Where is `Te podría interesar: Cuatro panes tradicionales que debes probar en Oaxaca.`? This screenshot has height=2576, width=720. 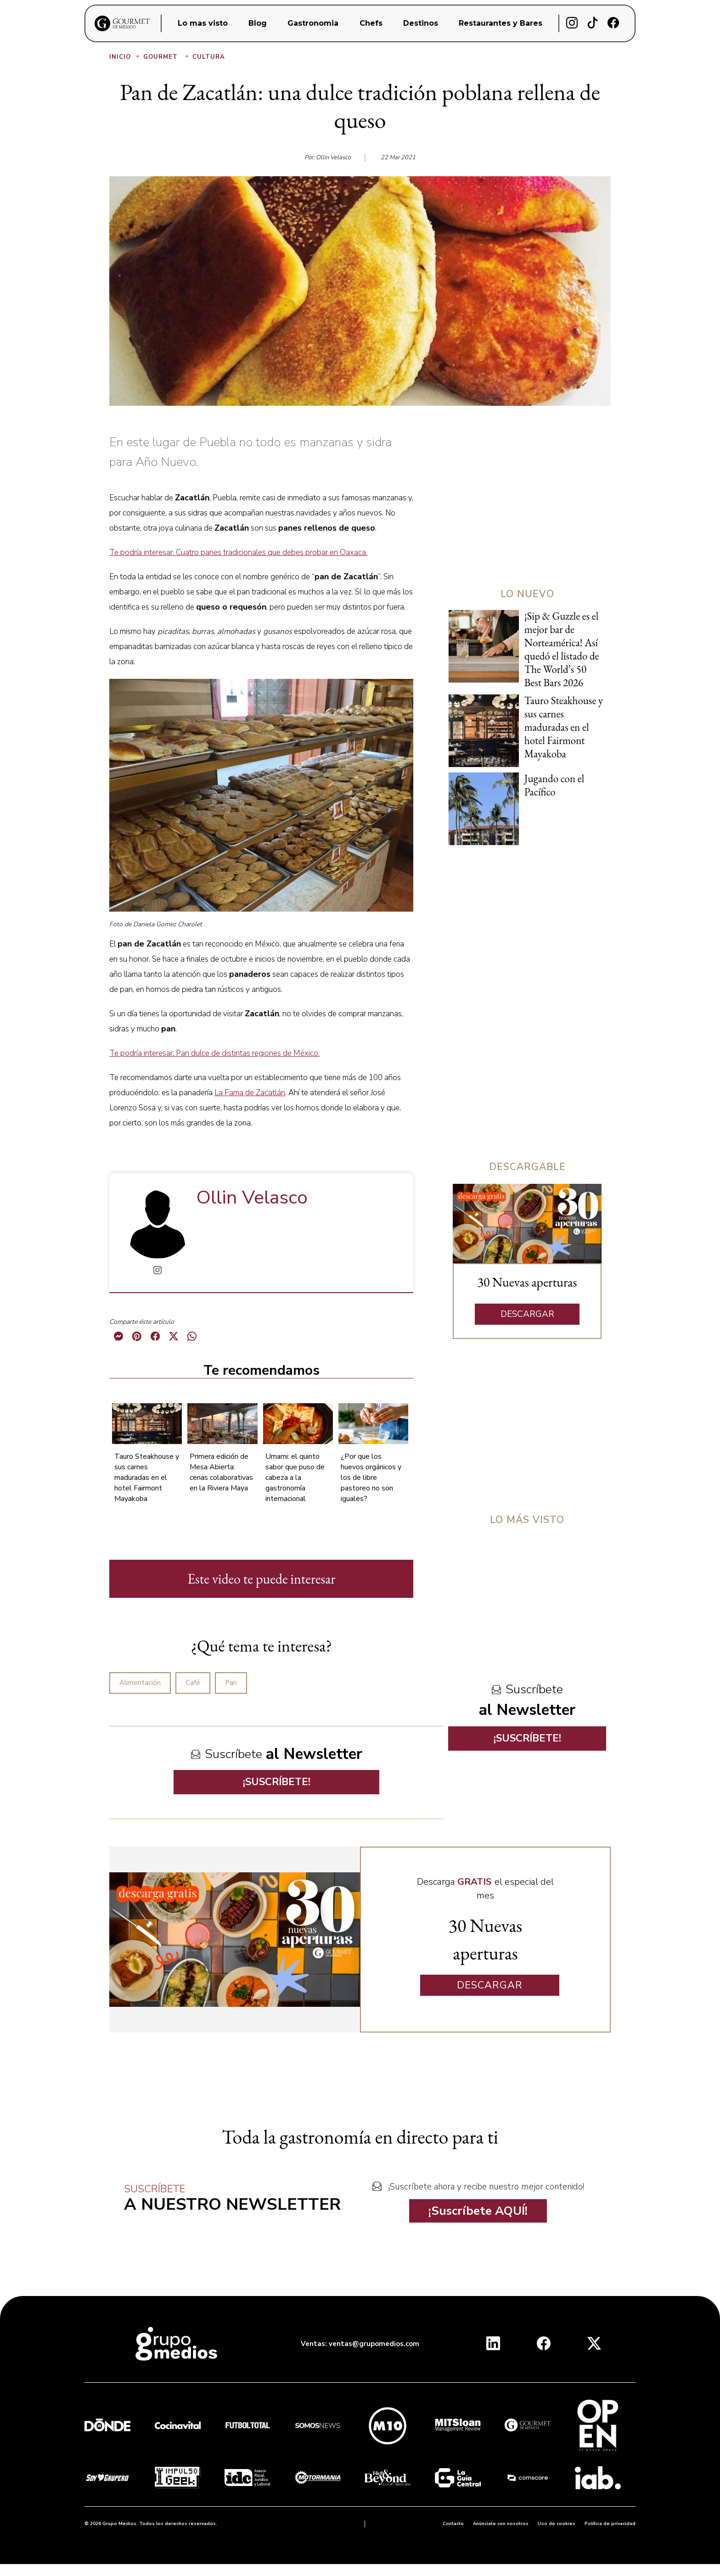 Te podría interesar: Cuatro panes tradicionales que debes probar en Oaxaca. is located at coordinates (238, 552).